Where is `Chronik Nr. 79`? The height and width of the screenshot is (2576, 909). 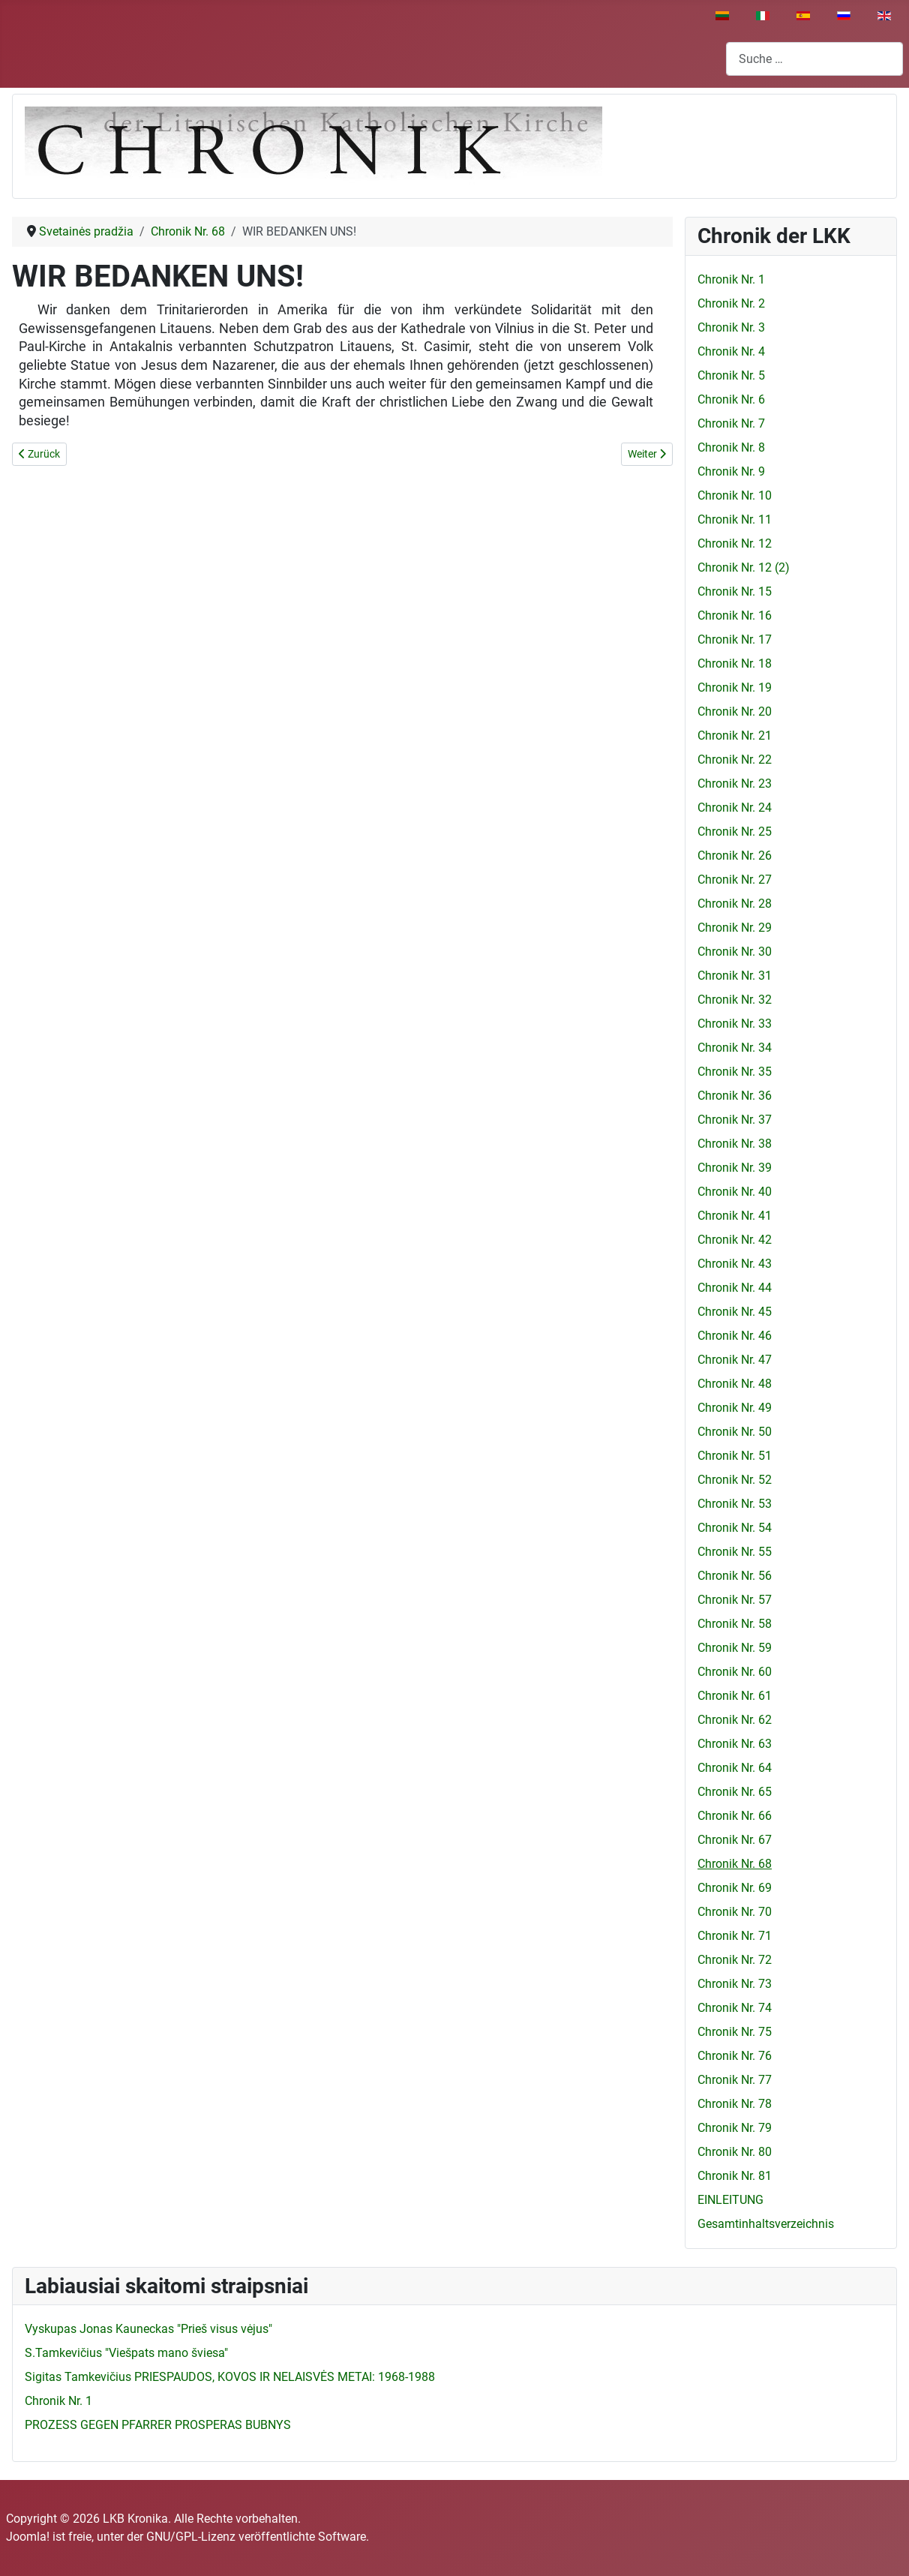 Chronik Nr. 79 is located at coordinates (735, 2128).